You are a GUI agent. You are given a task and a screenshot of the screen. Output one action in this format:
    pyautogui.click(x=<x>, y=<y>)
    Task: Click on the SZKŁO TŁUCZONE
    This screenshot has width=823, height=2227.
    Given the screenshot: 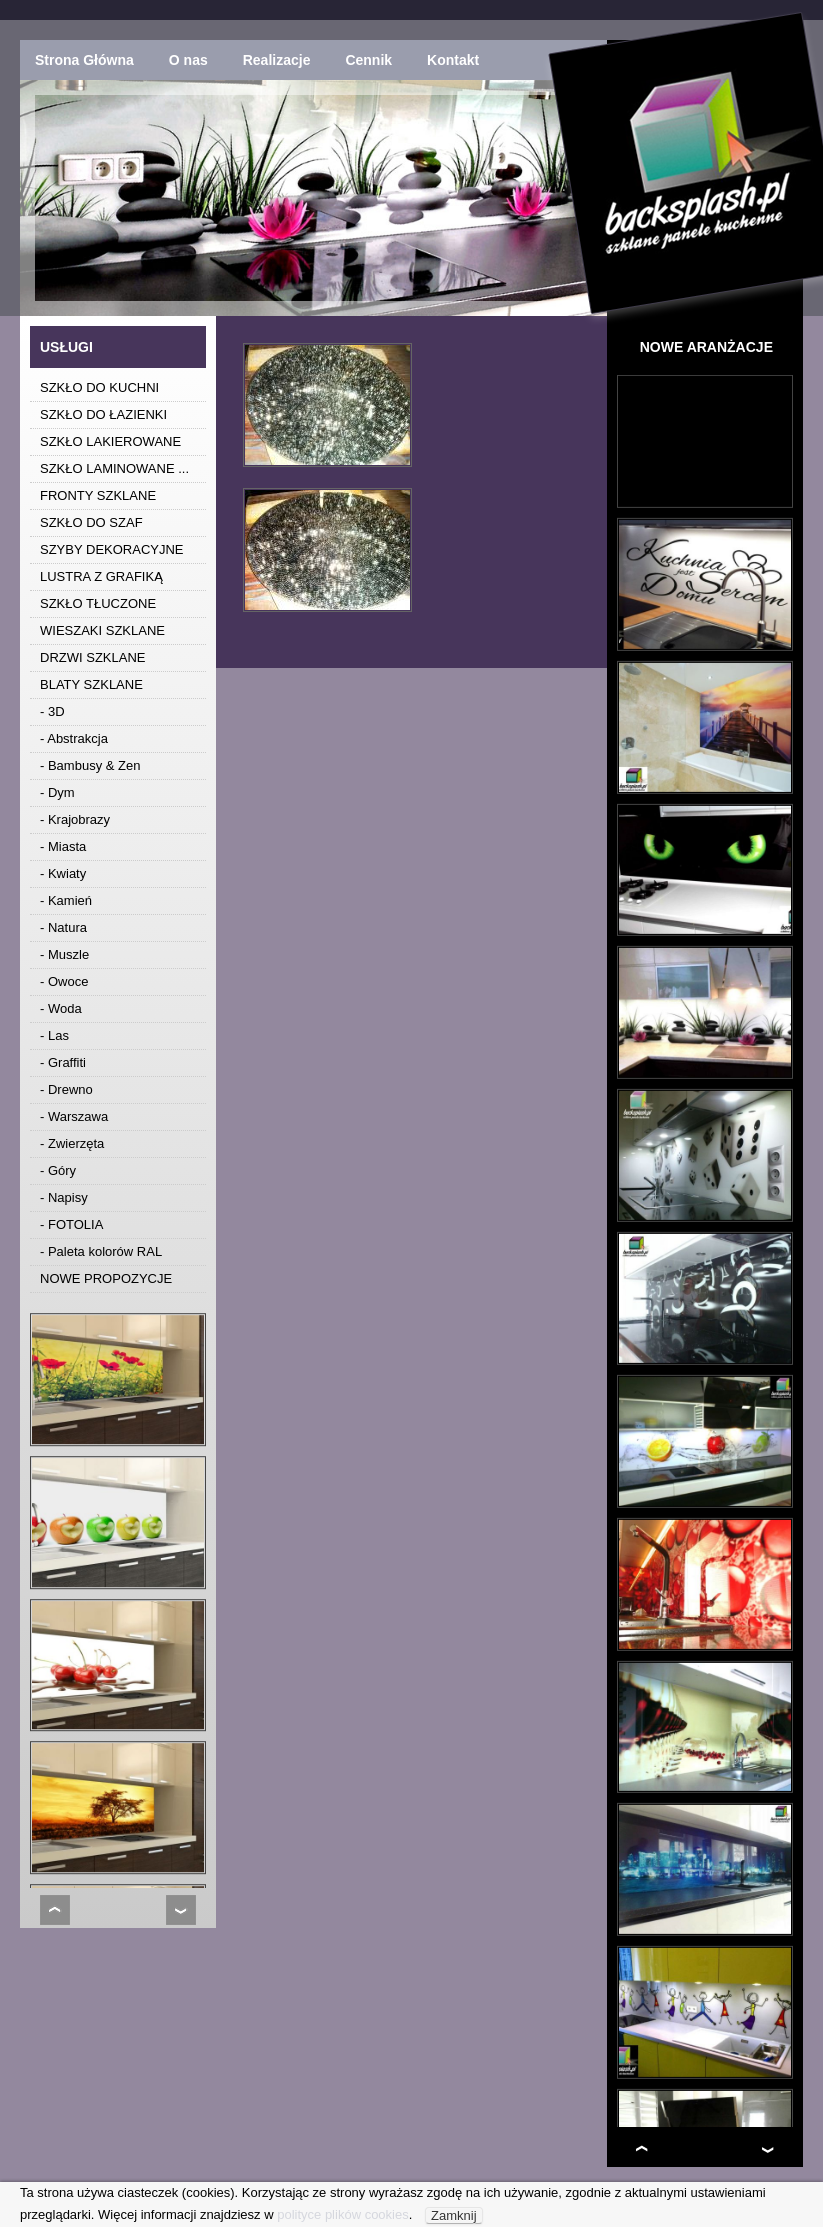 What is the action you would take?
    pyautogui.click(x=98, y=603)
    